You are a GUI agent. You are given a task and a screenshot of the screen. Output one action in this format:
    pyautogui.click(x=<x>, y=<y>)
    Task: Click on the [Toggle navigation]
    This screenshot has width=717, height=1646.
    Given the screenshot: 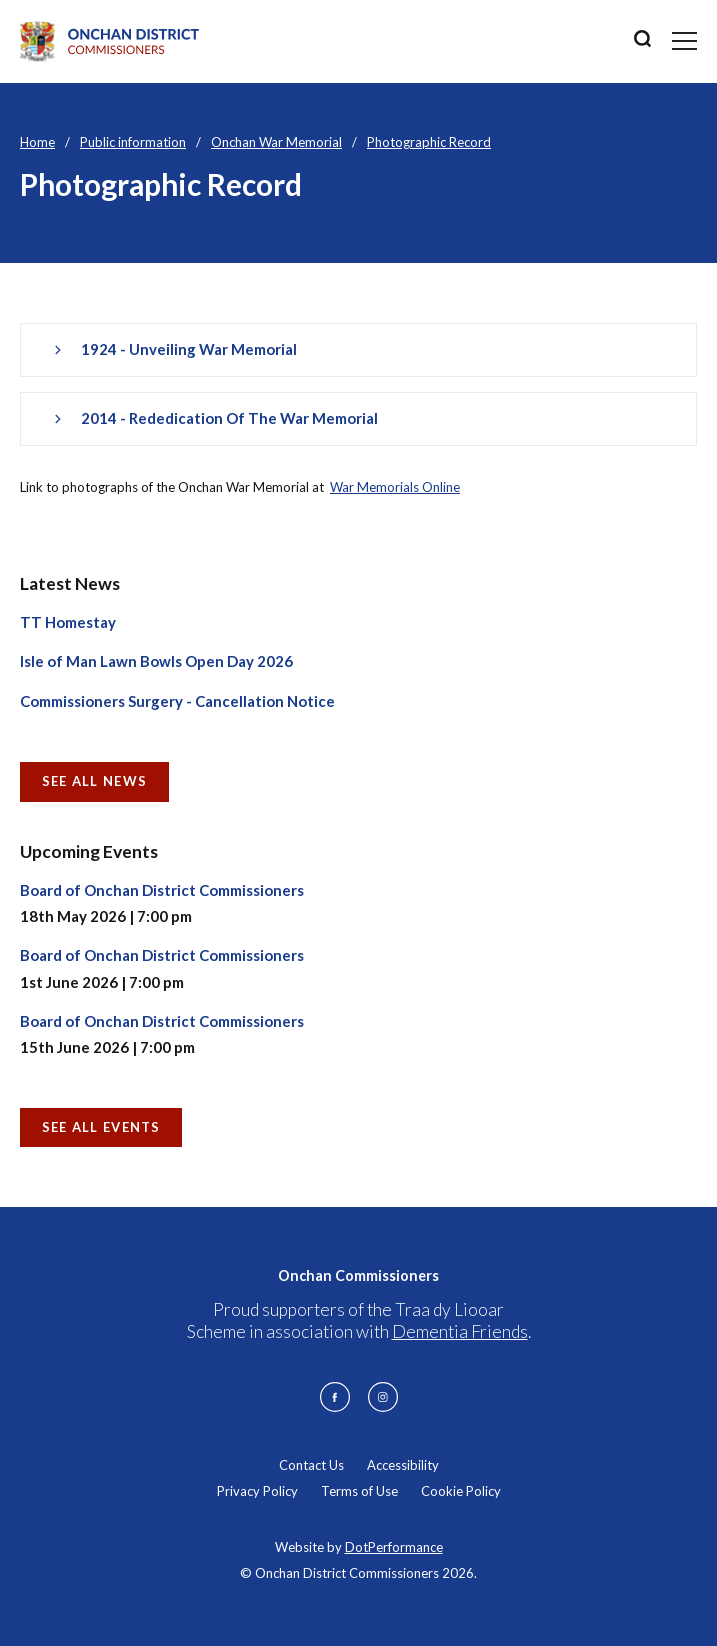 What is the action you would take?
    pyautogui.click(x=684, y=41)
    